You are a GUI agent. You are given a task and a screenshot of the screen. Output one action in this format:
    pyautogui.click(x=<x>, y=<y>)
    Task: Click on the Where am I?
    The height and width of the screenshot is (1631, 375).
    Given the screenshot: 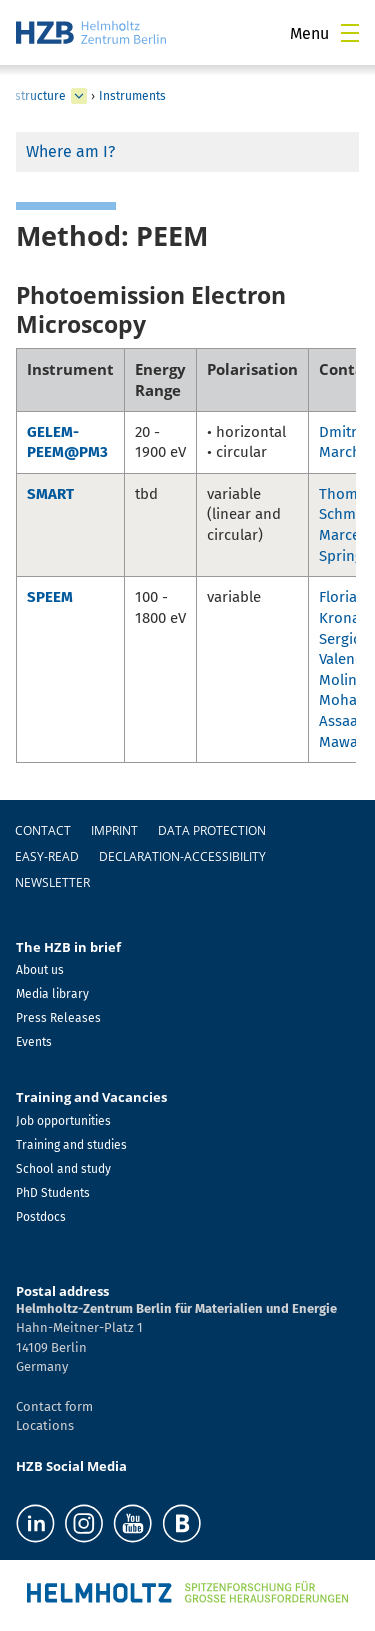 What is the action you would take?
    pyautogui.click(x=70, y=151)
    